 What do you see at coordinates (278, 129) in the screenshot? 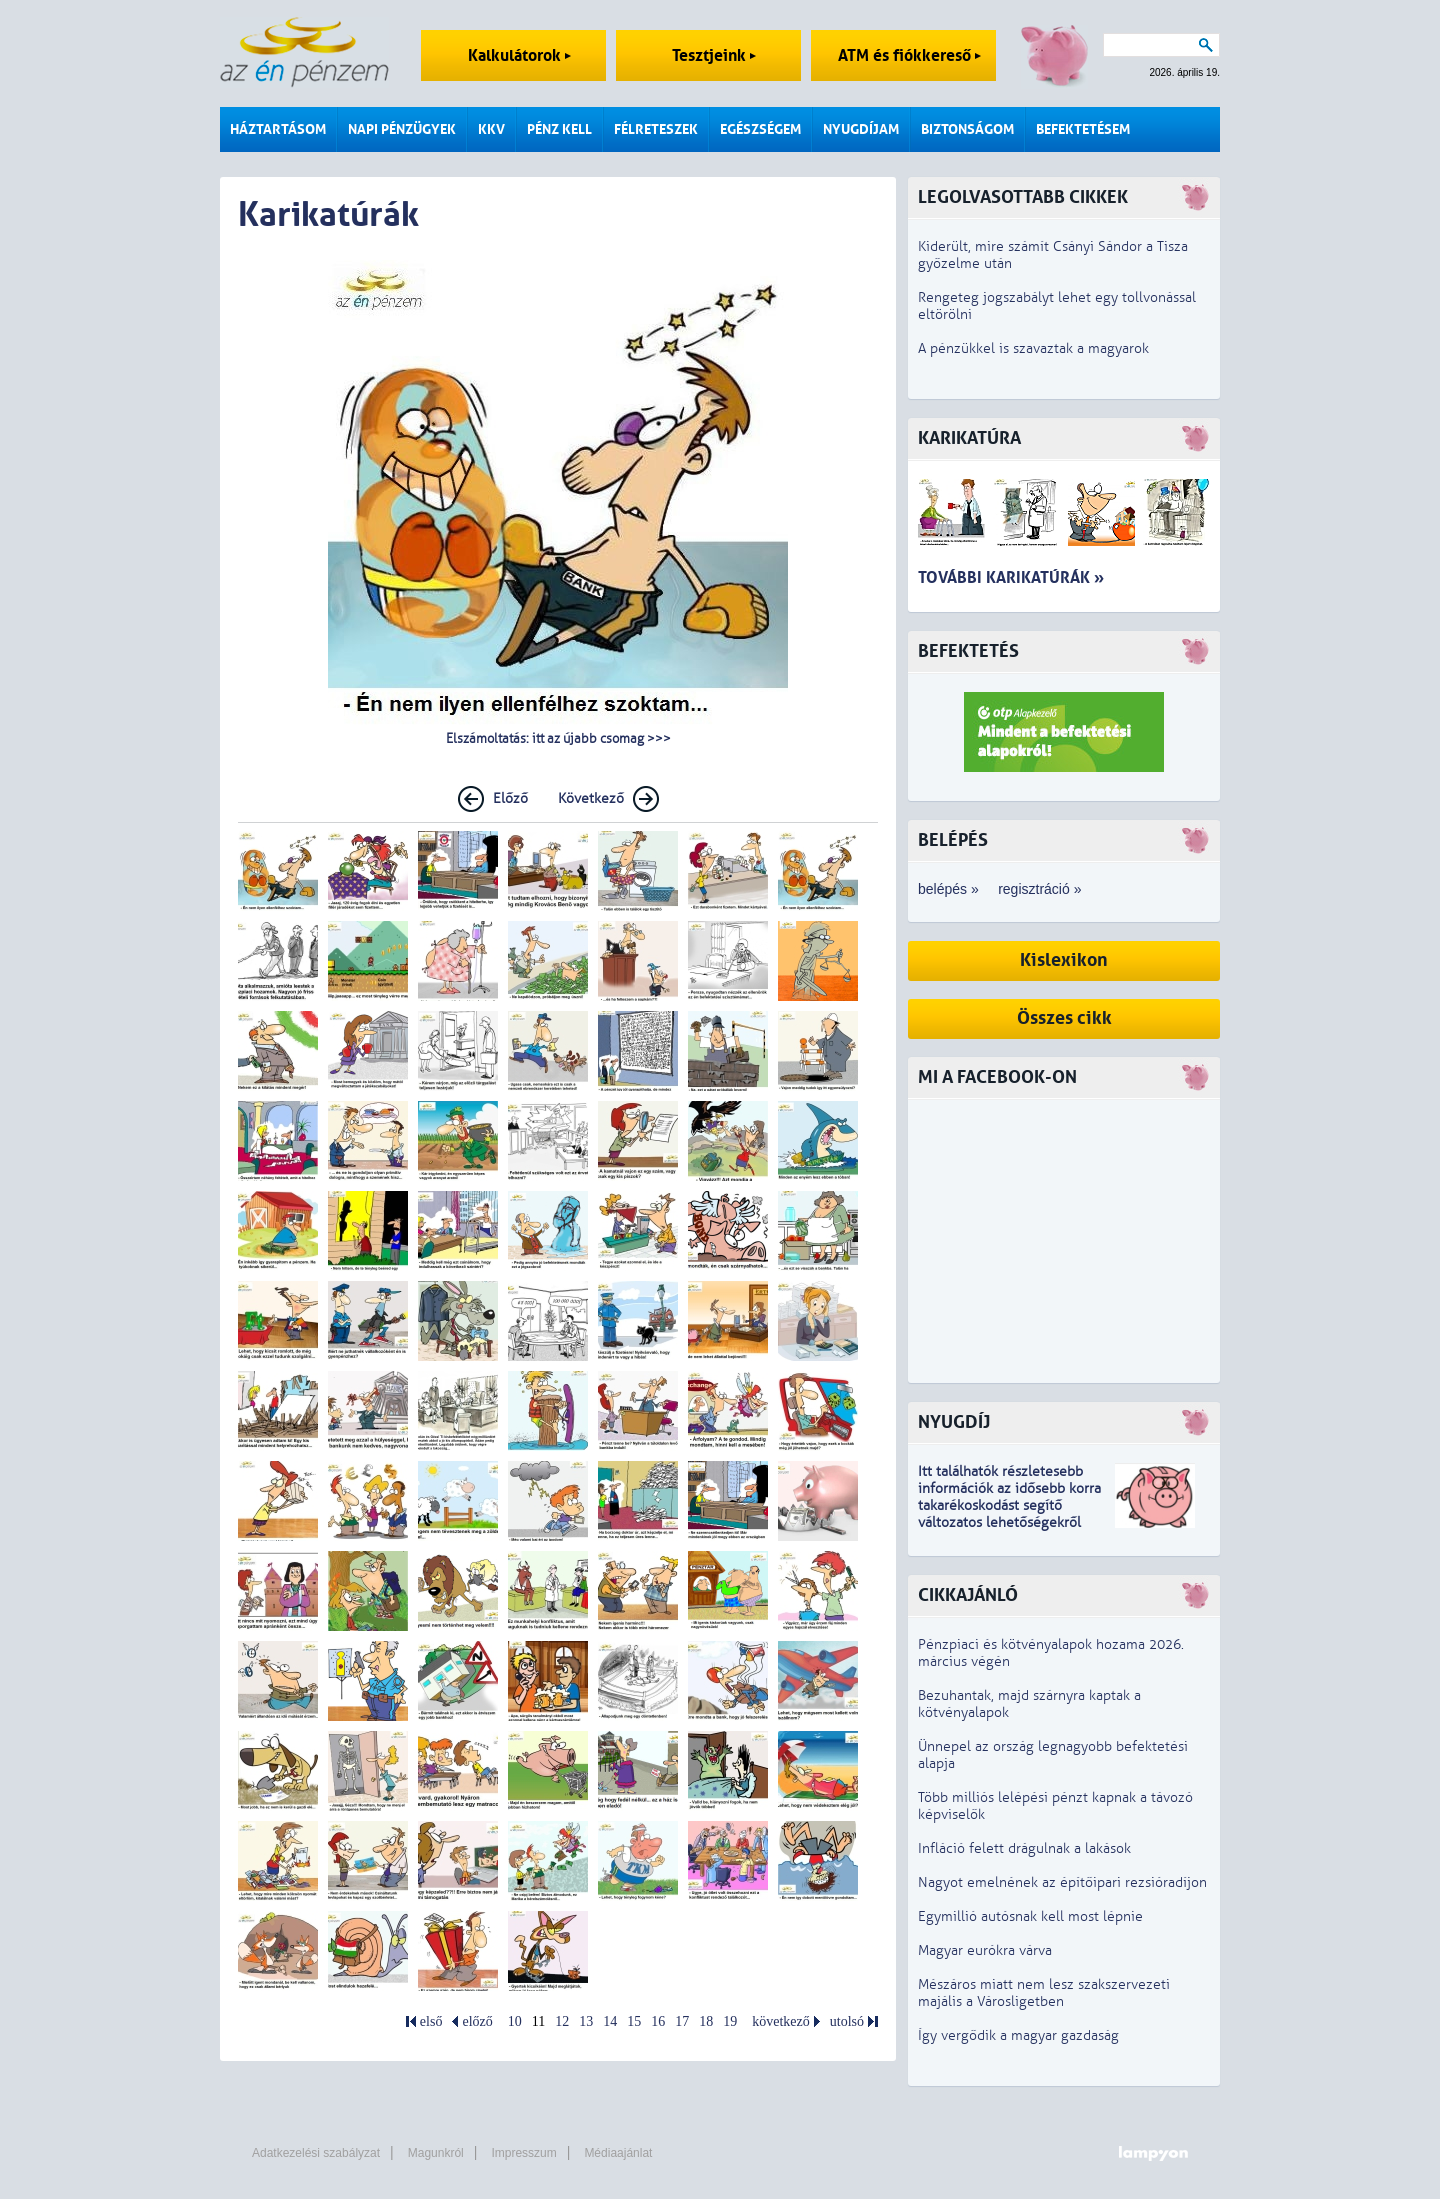
I see `Háztartásom` at bounding box center [278, 129].